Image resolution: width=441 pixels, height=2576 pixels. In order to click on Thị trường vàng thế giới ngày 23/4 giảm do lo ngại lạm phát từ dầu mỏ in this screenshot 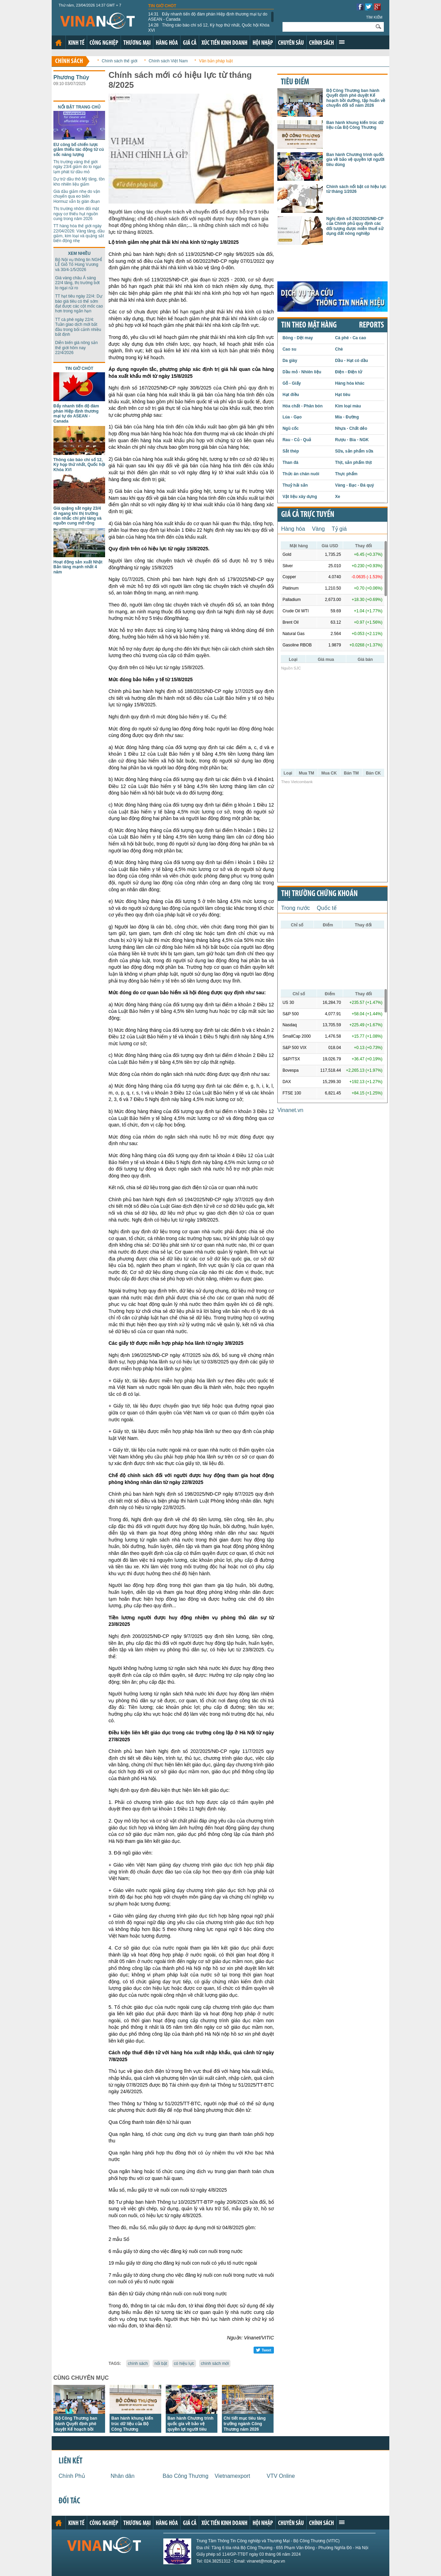, I will do `click(77, 166)`.